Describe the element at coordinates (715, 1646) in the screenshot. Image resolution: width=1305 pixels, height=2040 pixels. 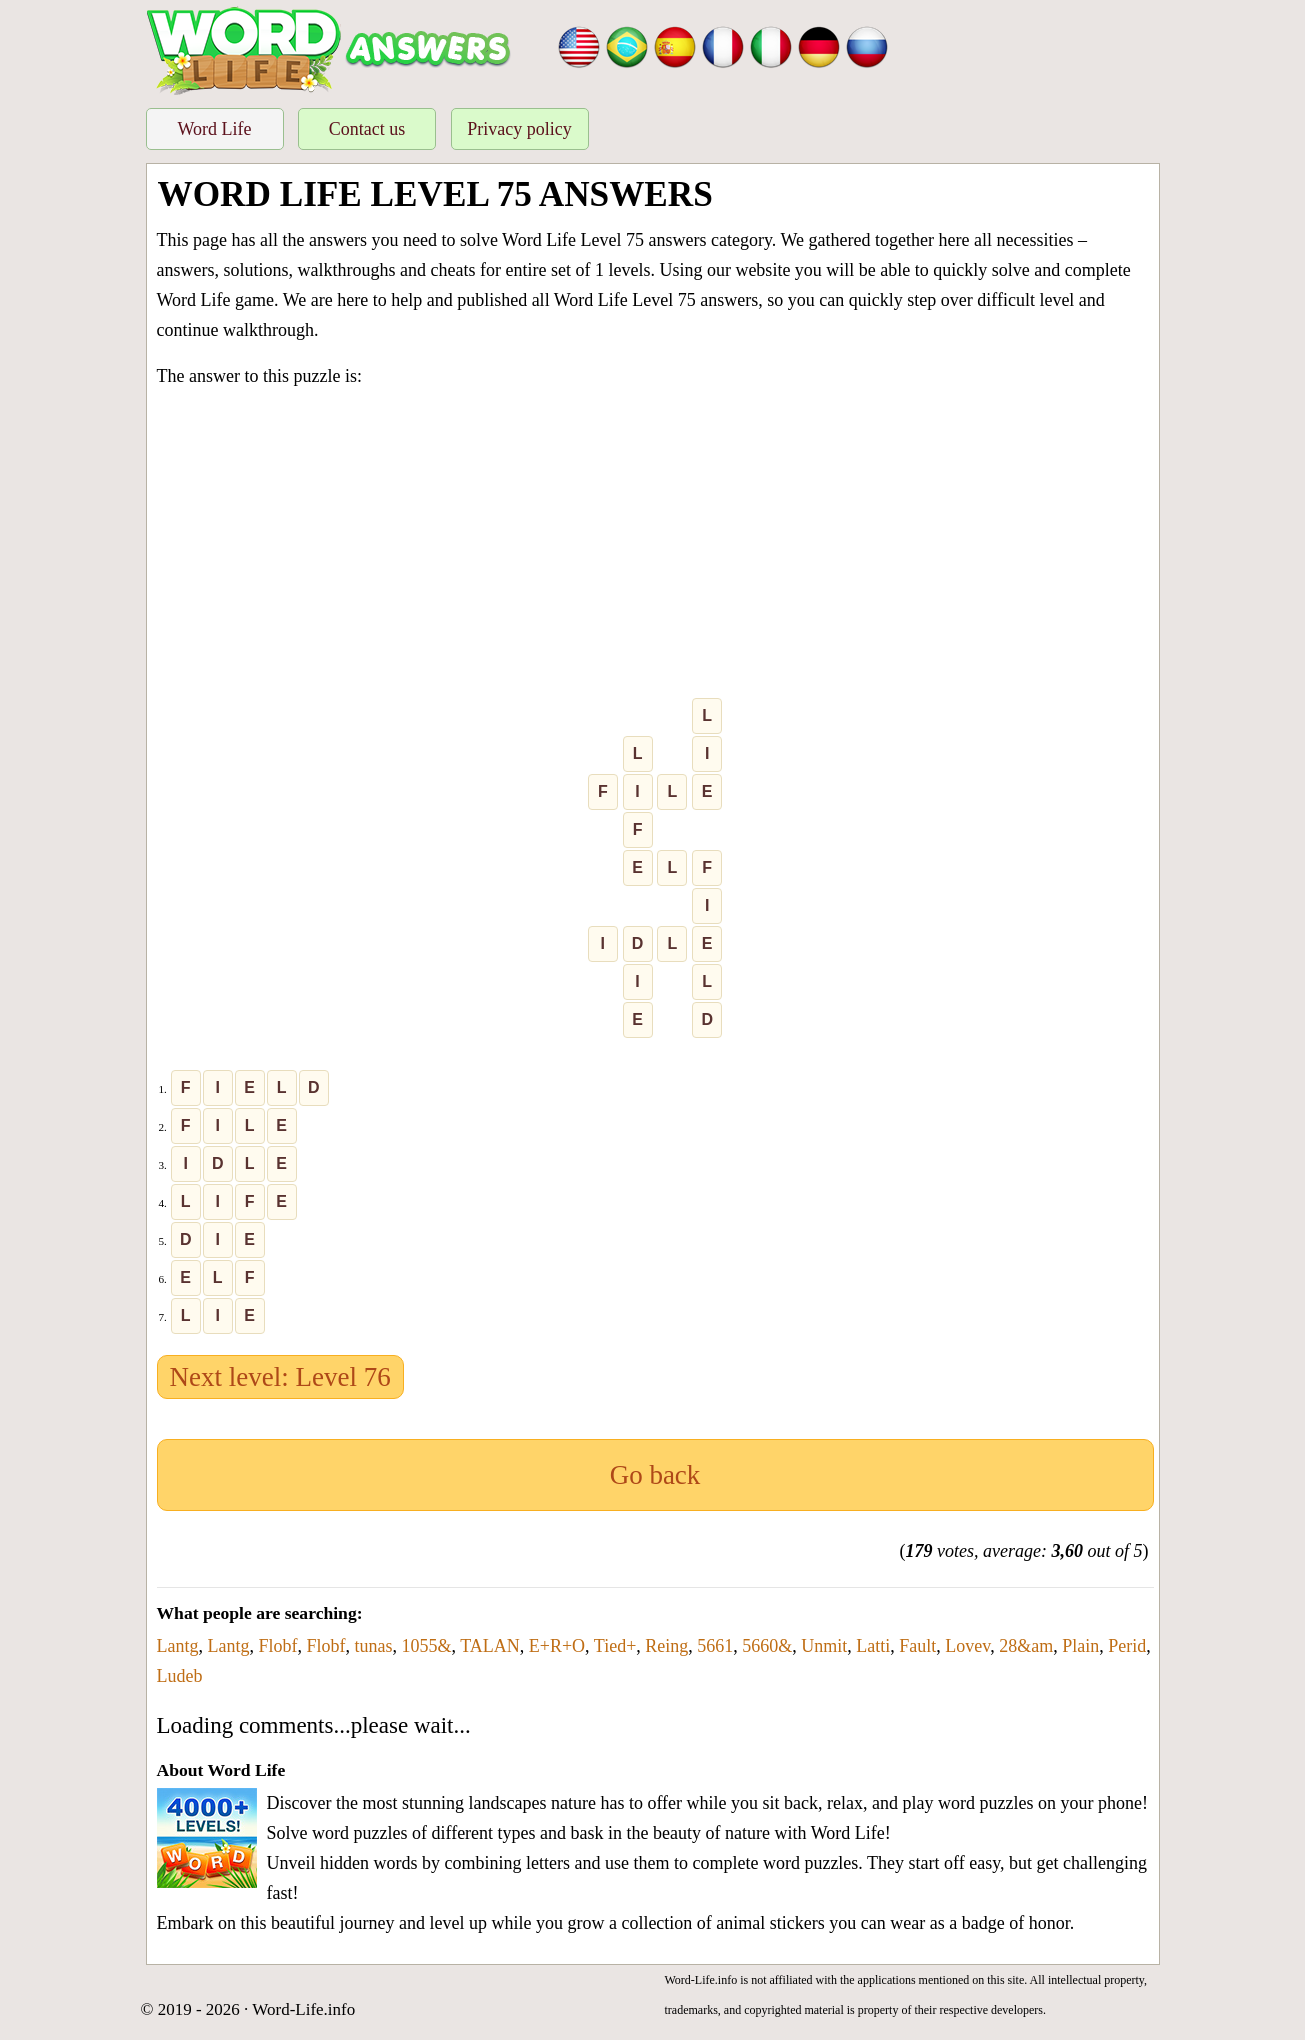
I see `5661` at that location.